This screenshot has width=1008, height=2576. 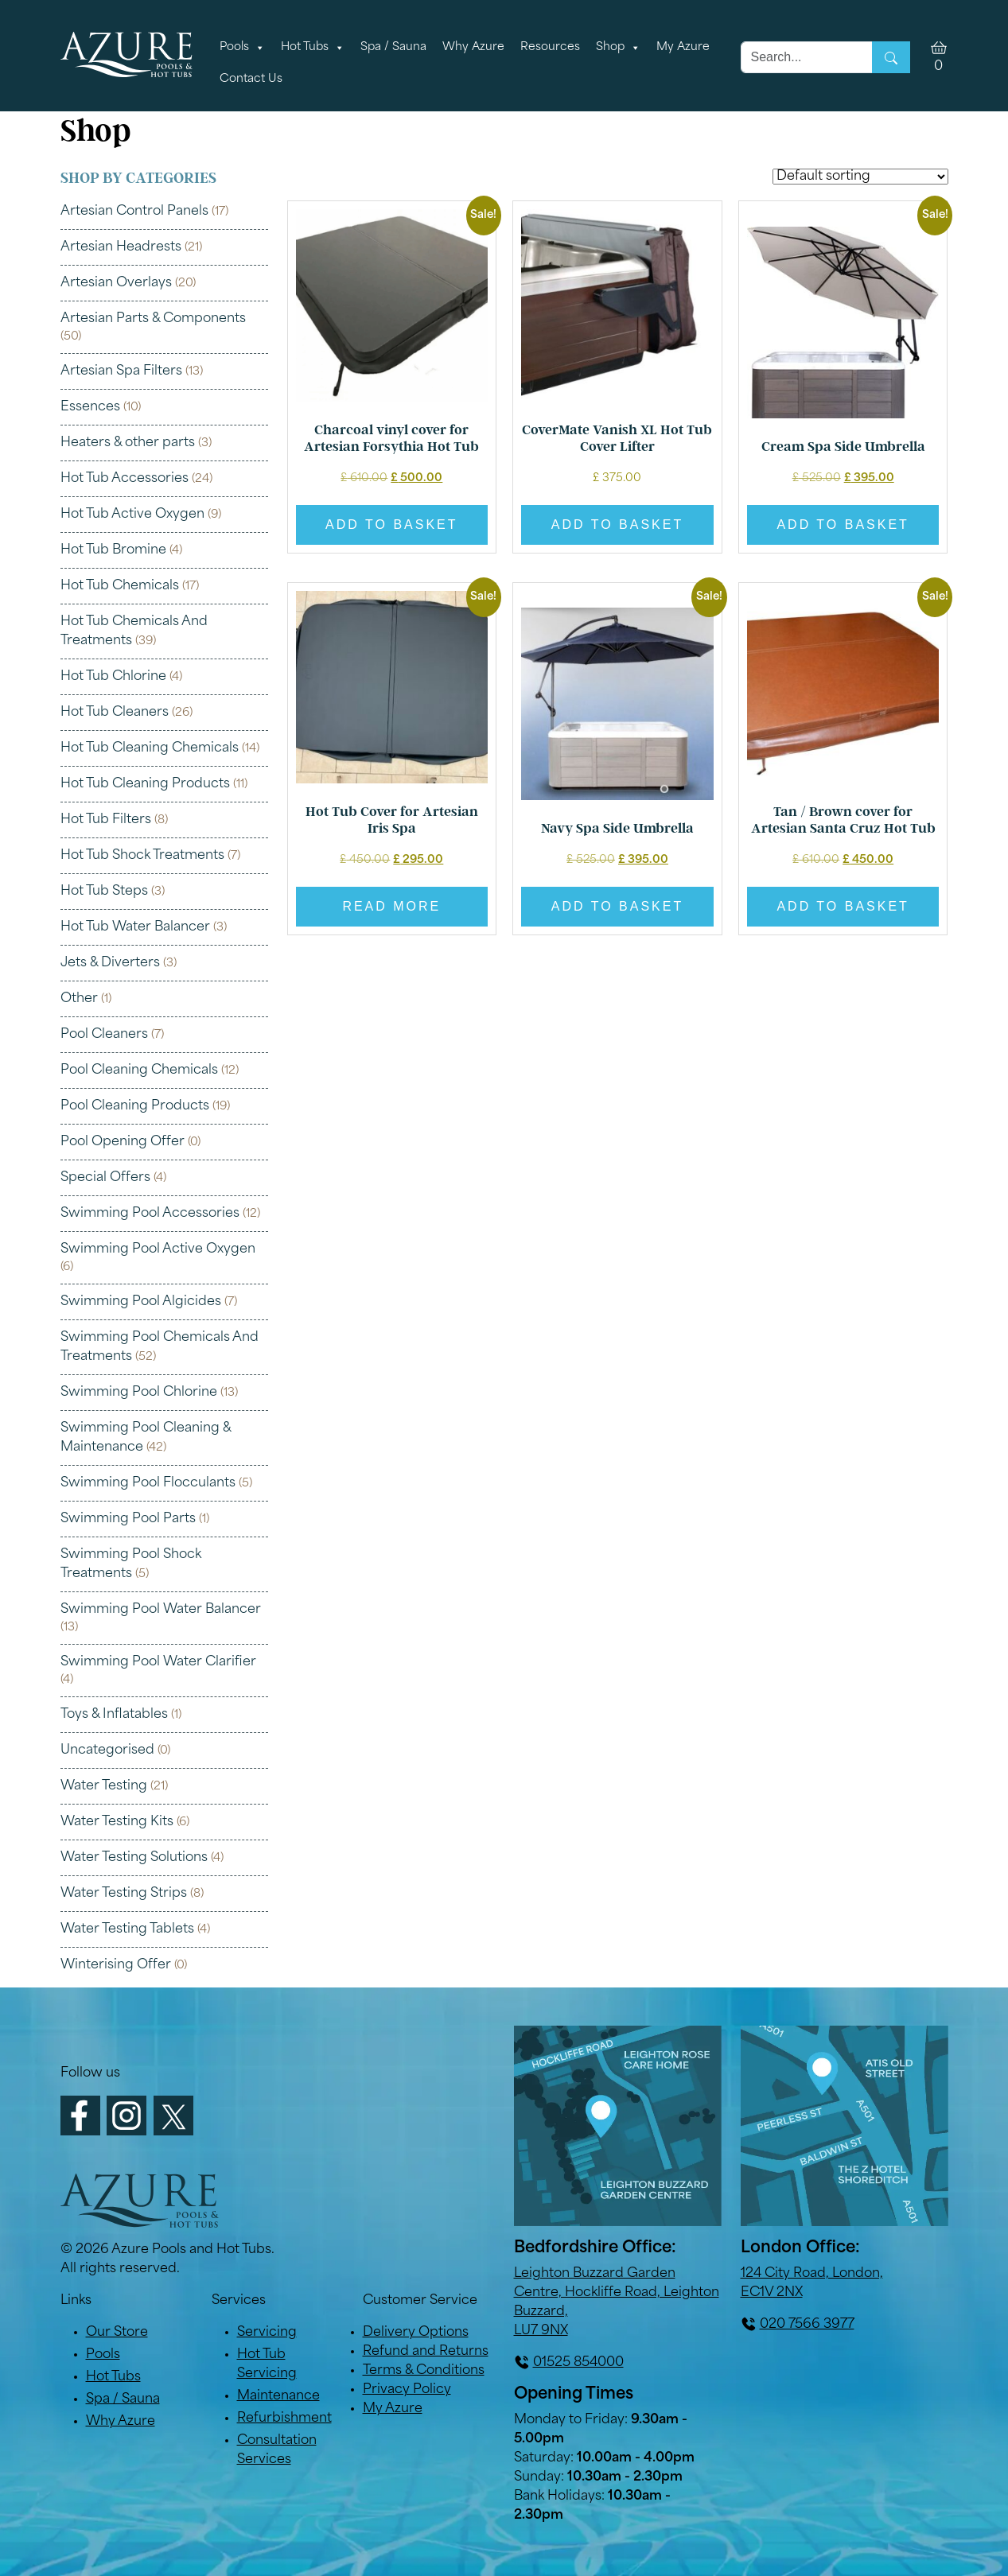 I want to click on Hot Tub Cleaners, so click(x=114, y=712).